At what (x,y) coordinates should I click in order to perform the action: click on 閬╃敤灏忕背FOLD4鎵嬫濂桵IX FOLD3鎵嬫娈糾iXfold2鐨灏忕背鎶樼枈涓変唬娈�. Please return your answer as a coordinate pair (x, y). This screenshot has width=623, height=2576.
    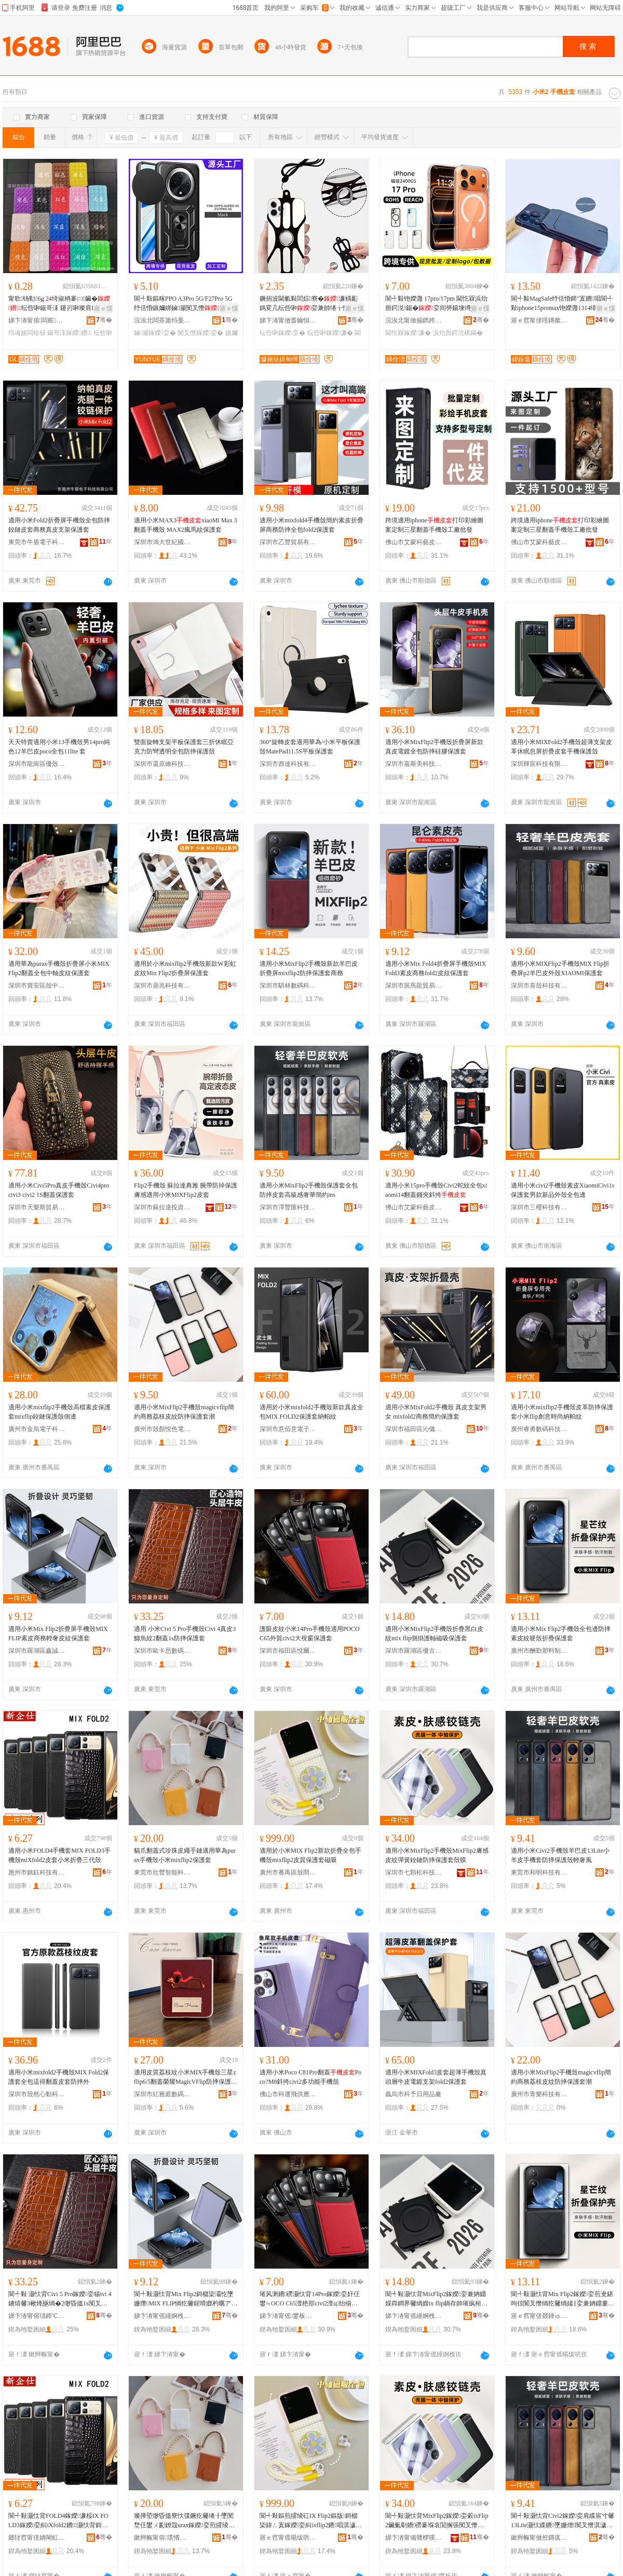
    Looking at the image, I should click on (58, 2521).